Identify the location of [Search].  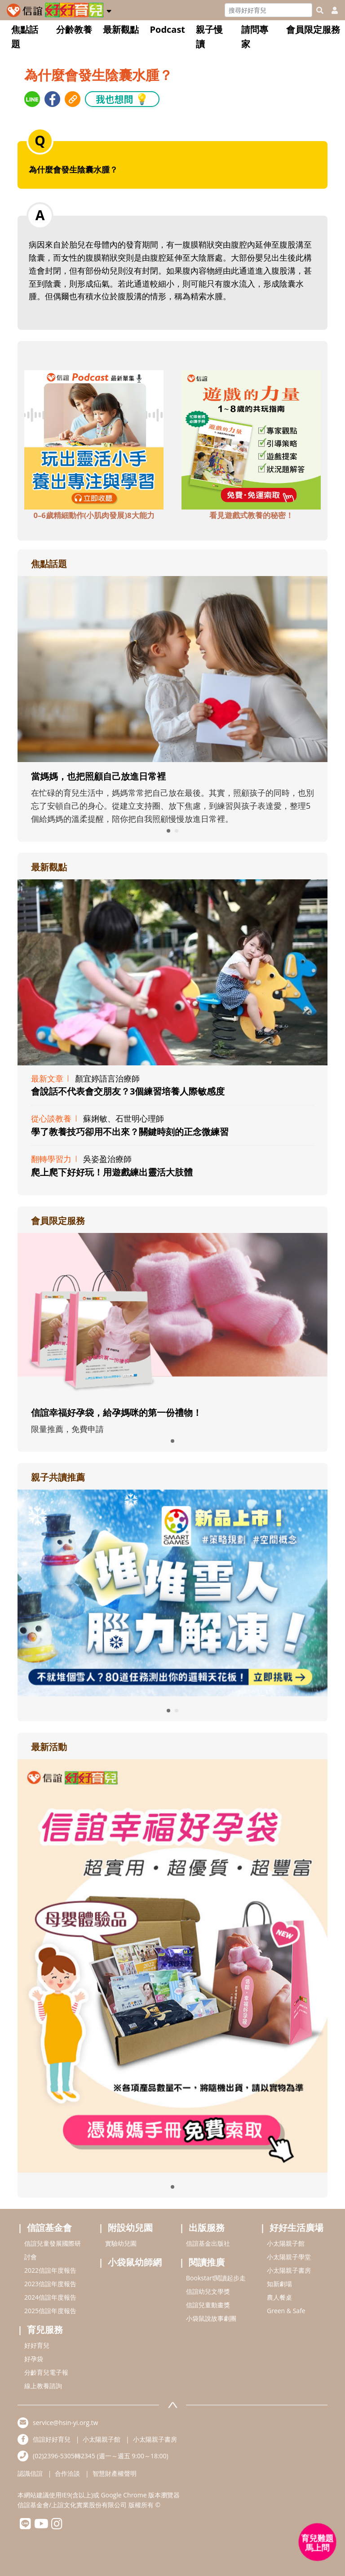
(268, 10).